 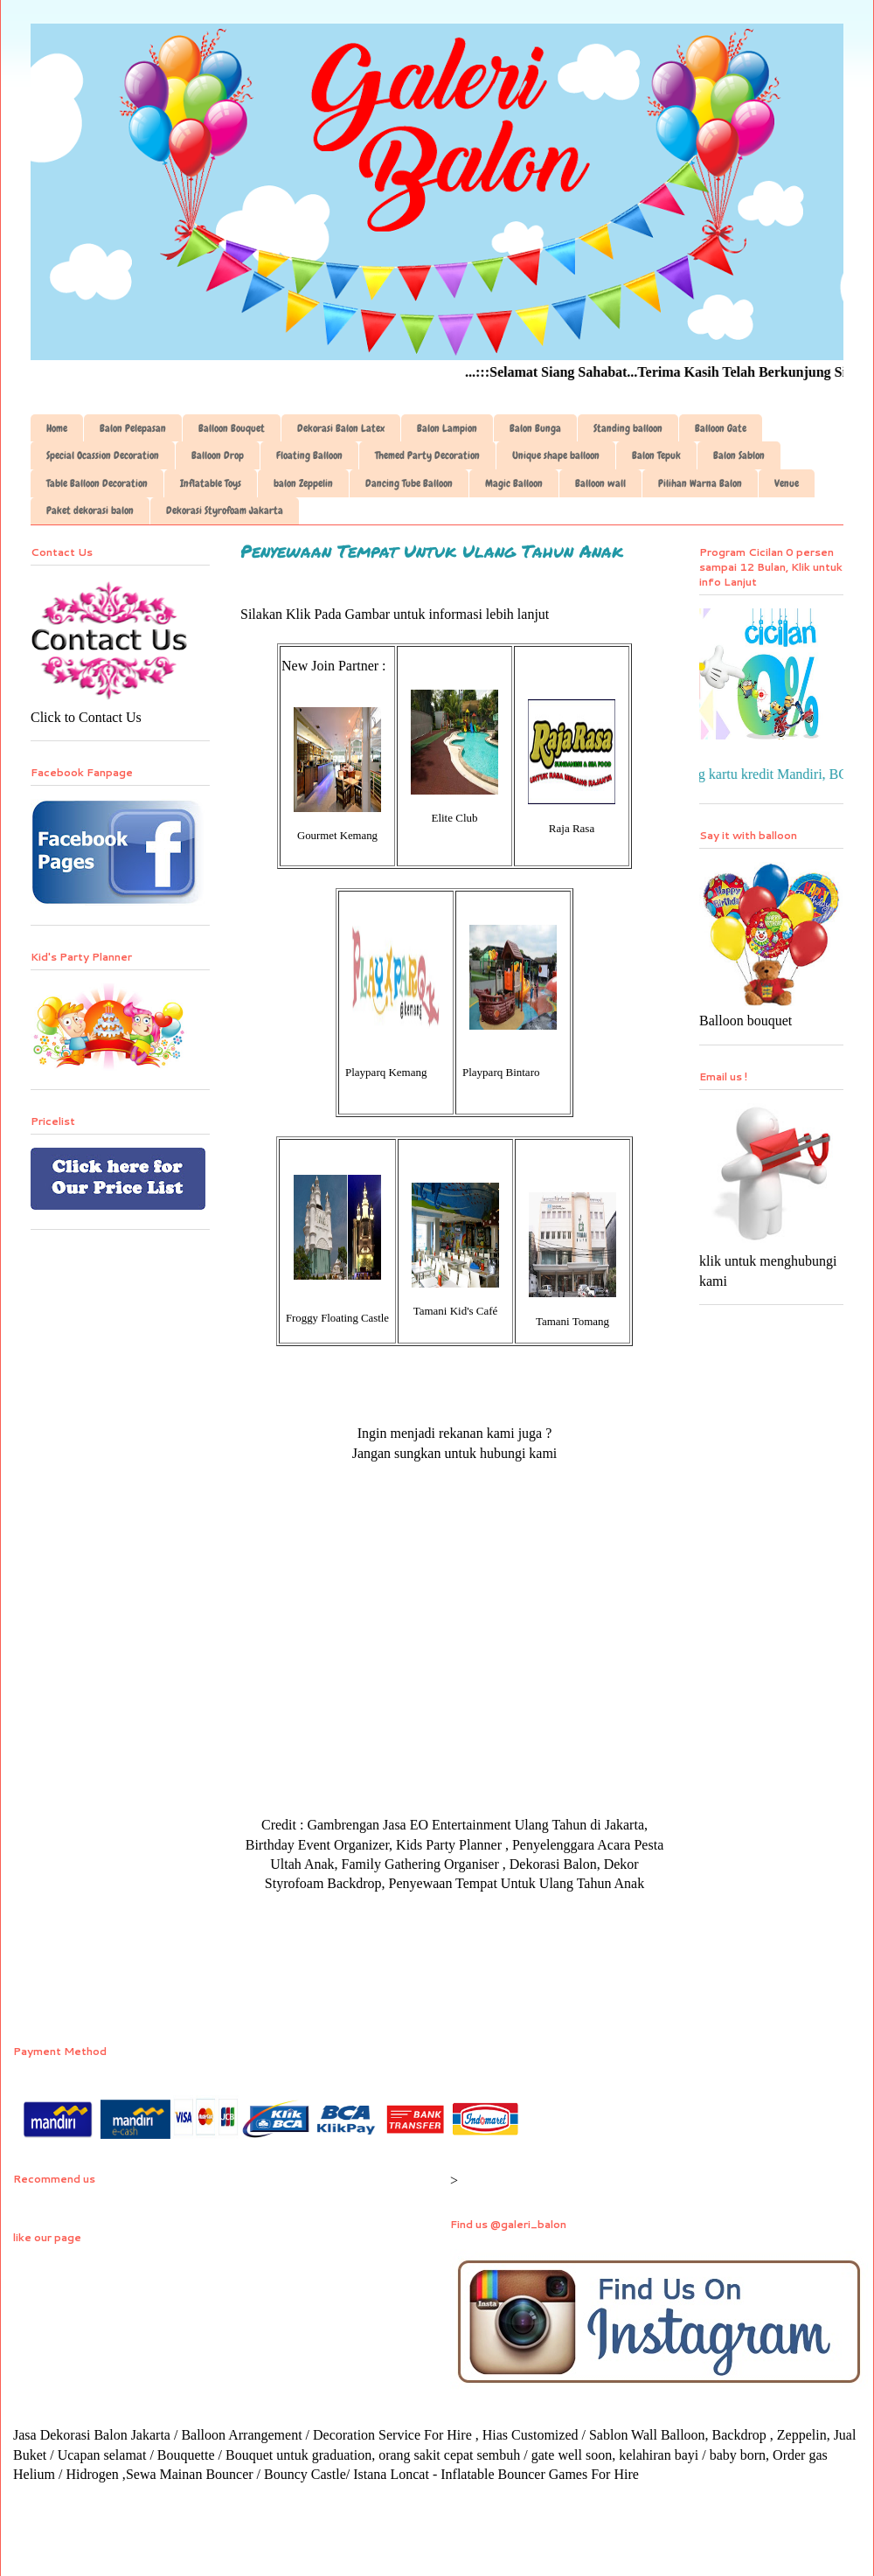 I want to click on Themed Party Decoration, so click(x=427, y=455).